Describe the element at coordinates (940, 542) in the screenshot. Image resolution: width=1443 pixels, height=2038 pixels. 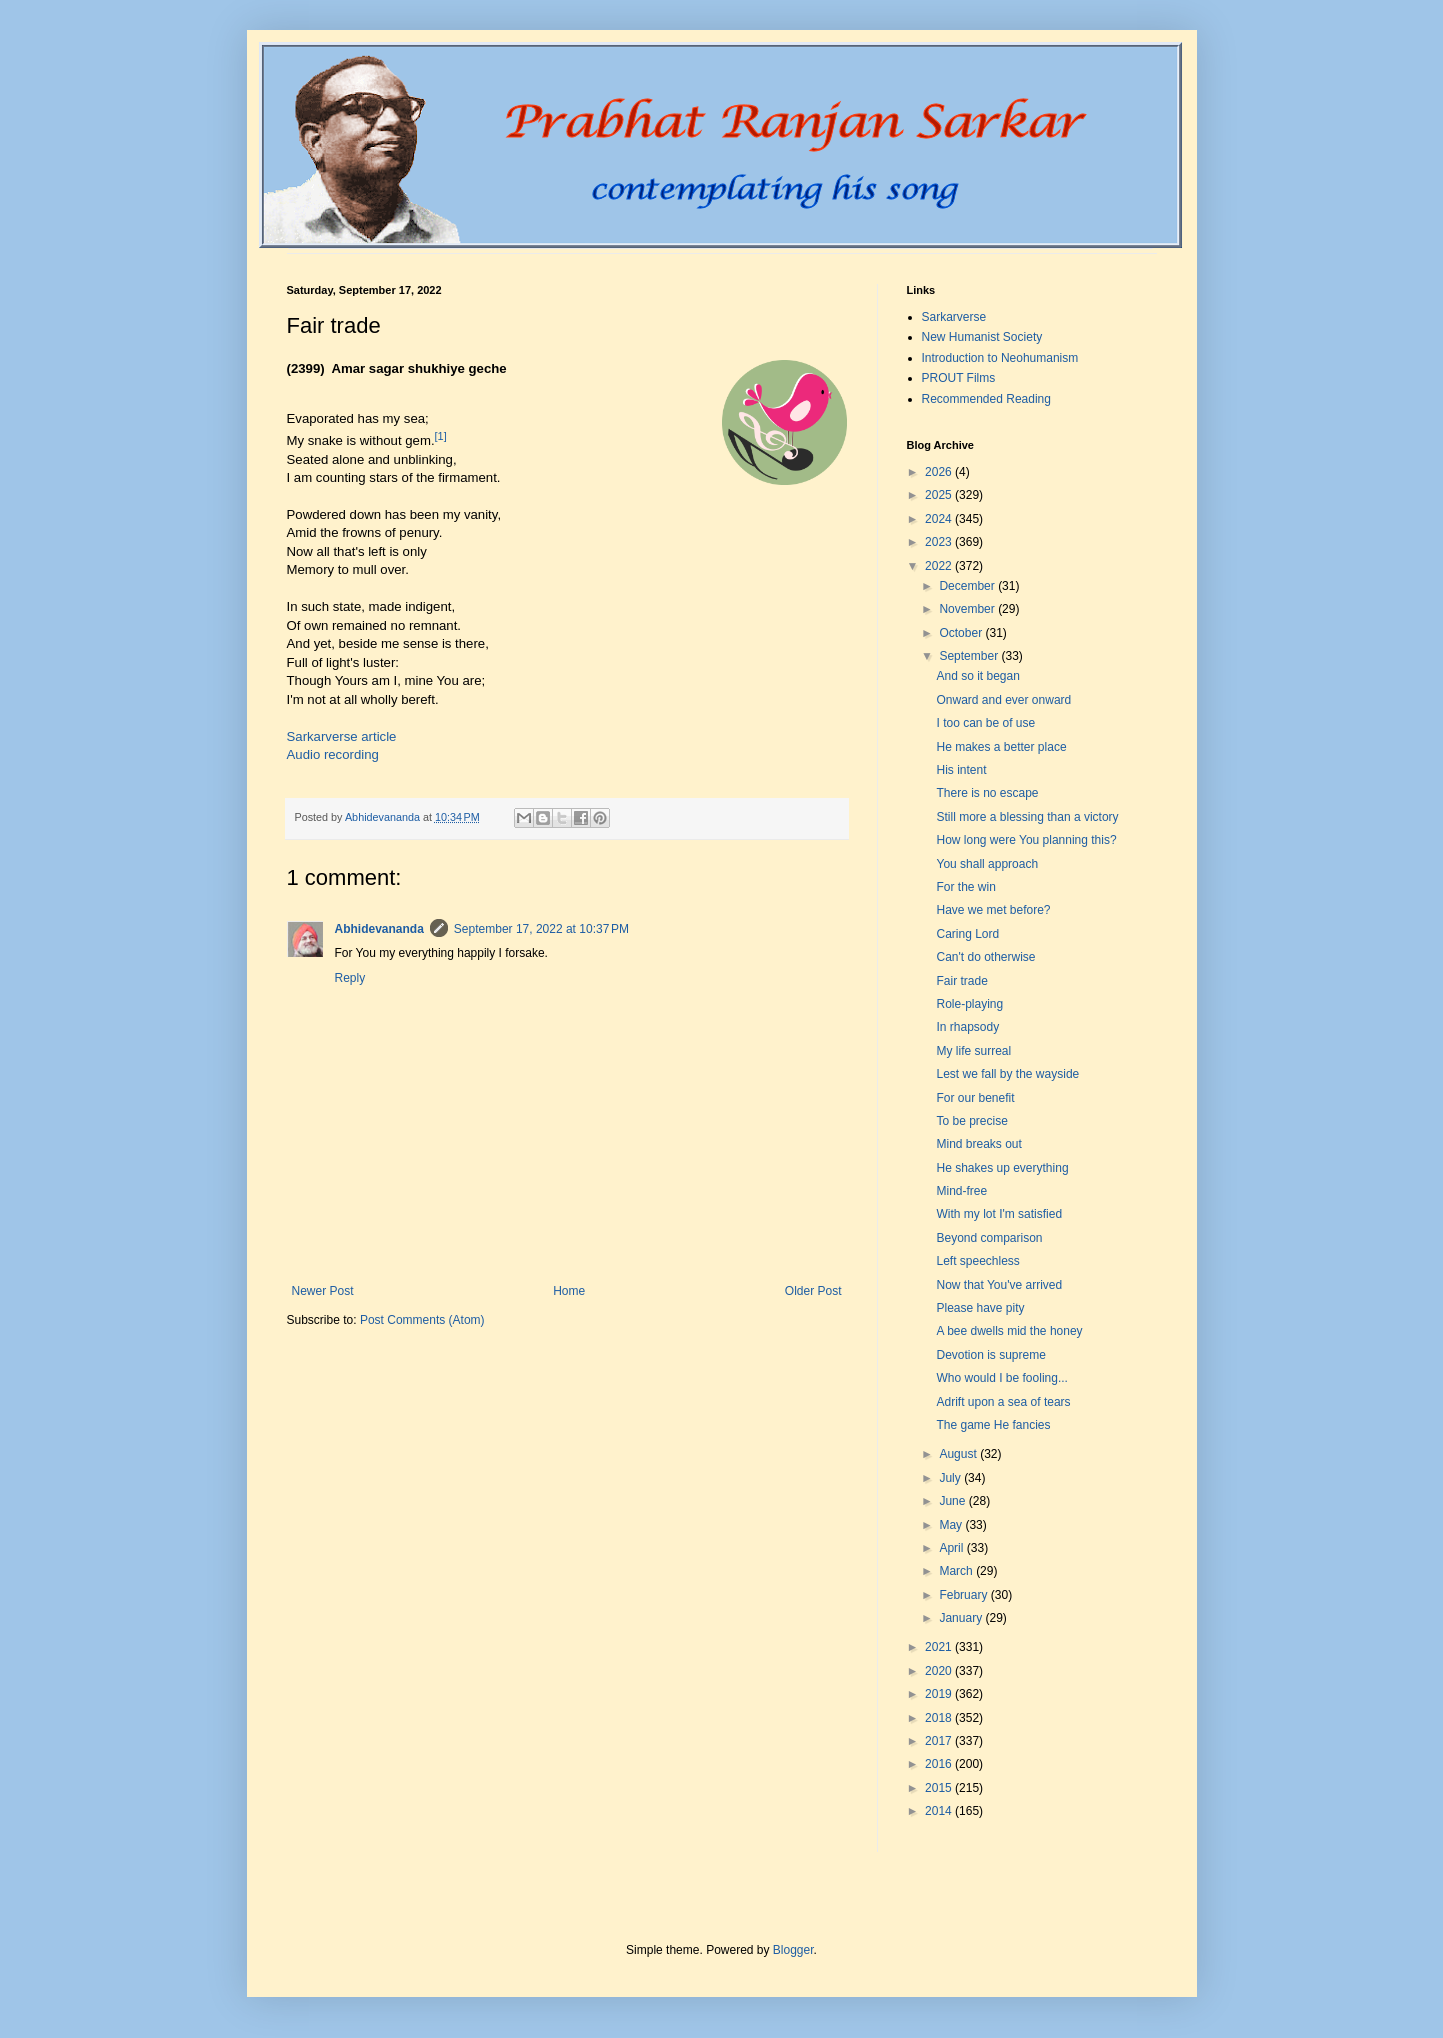
I see `2023` at that location.